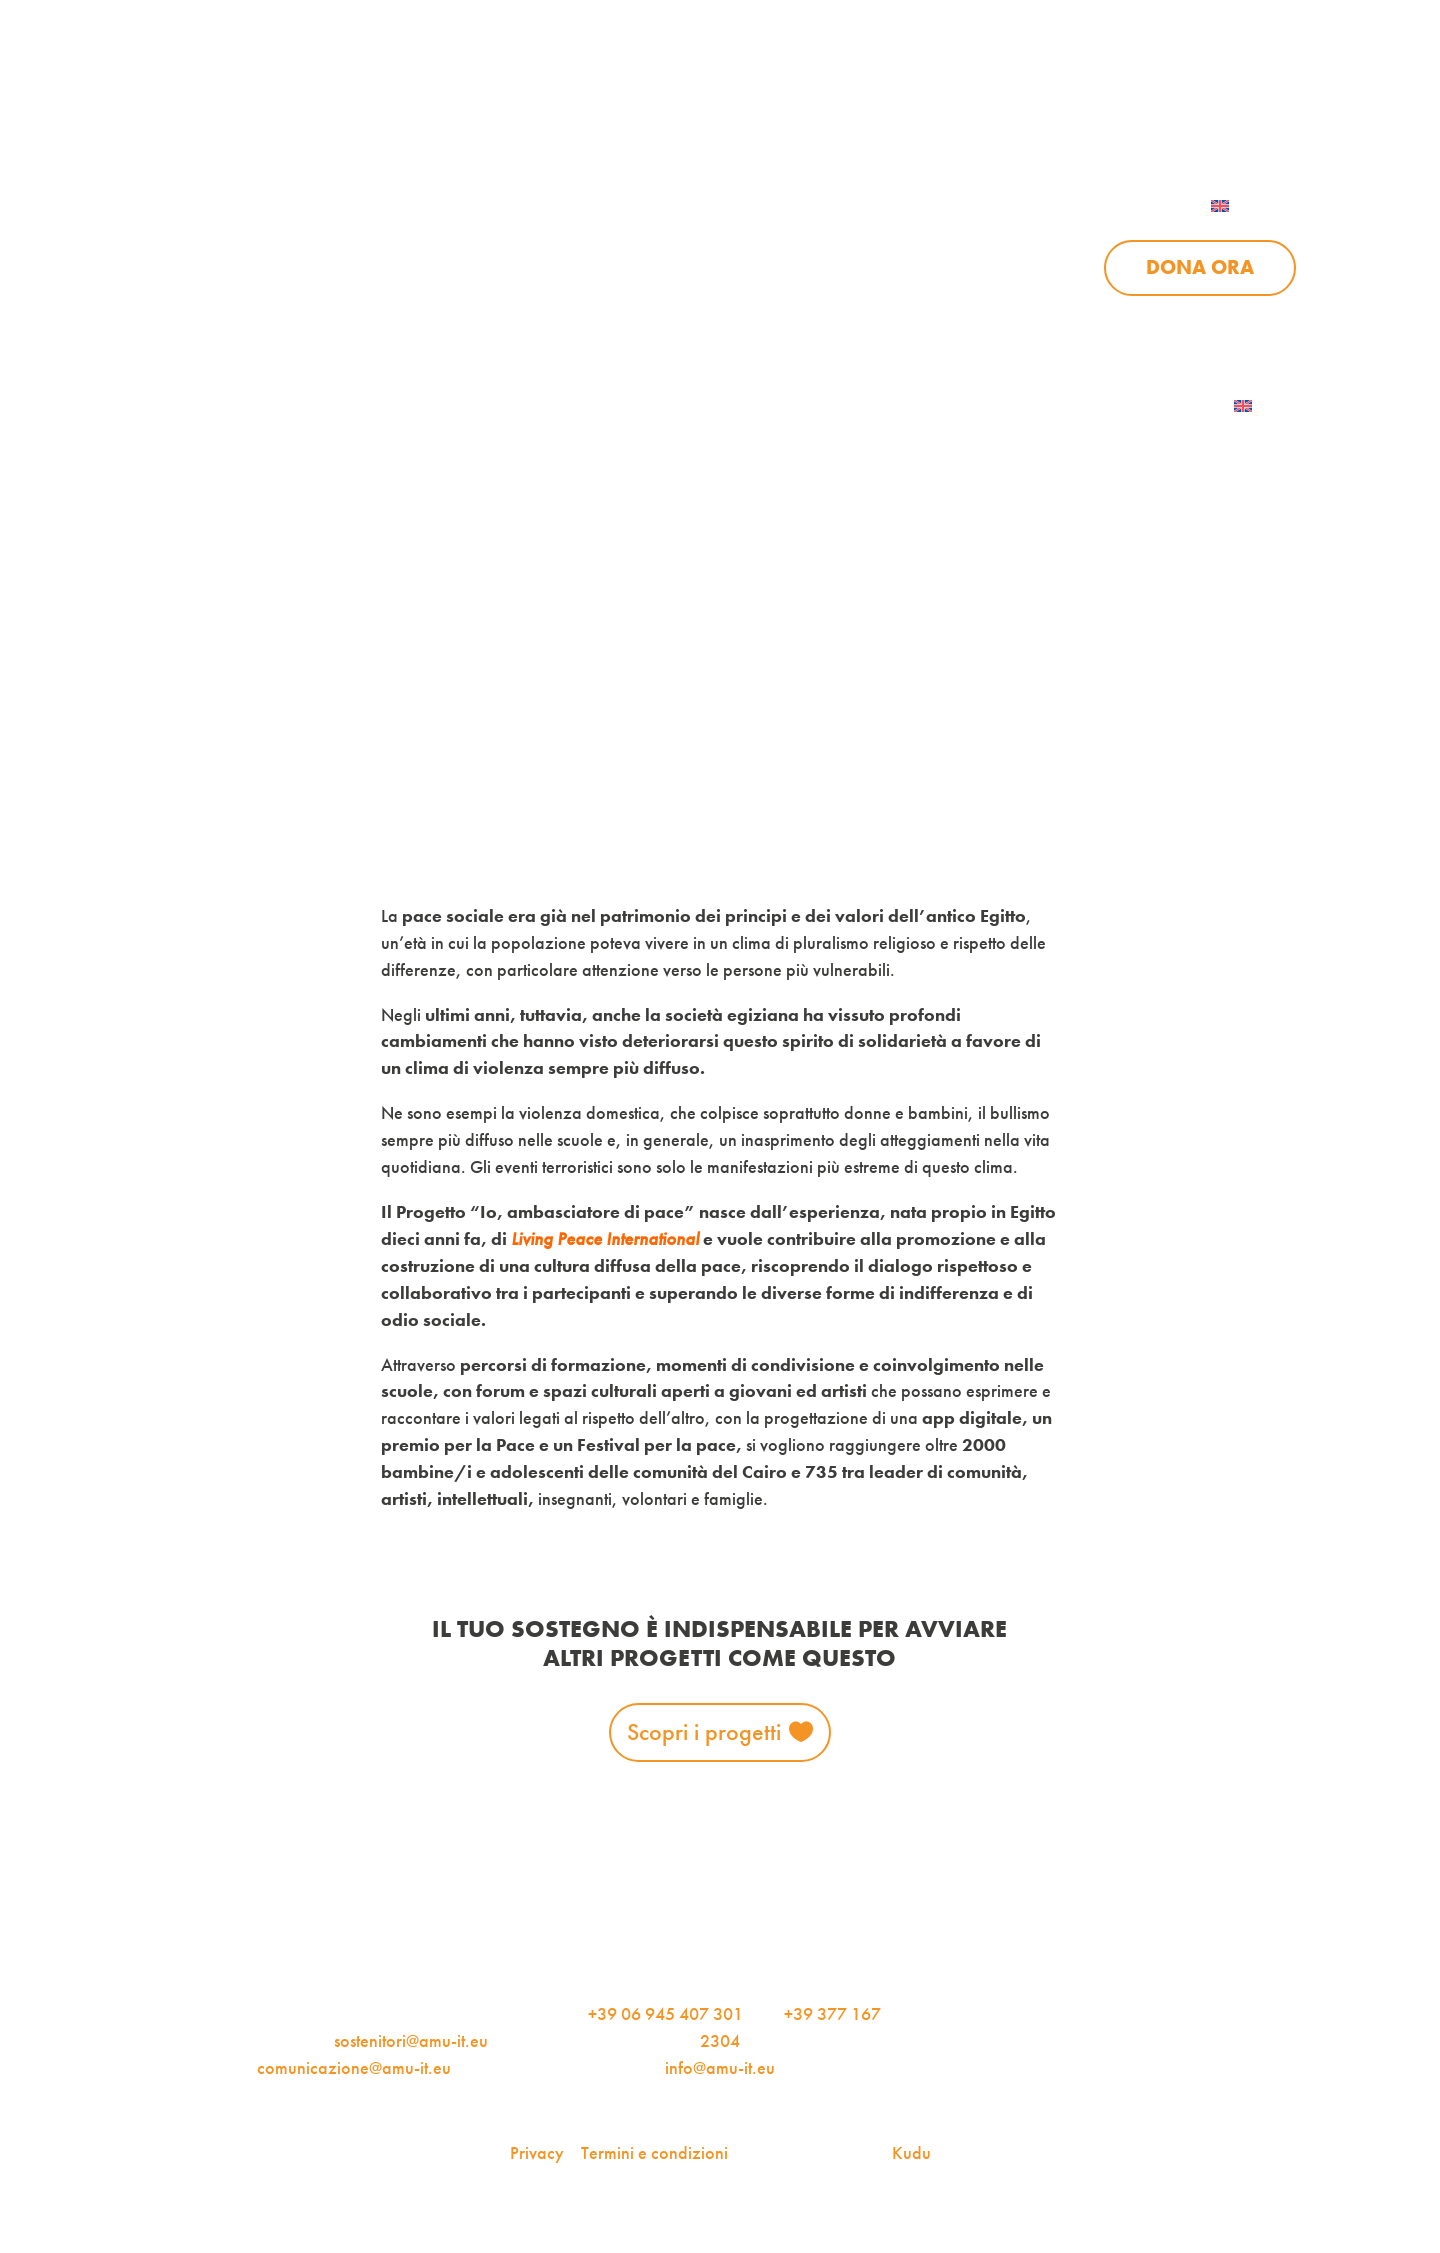 This screenshot has height=2253, width=1440. What do you see at coordinates (1239, 102) in the screenshot?
I see `Contattaci` at bounding box center [1239, 102].